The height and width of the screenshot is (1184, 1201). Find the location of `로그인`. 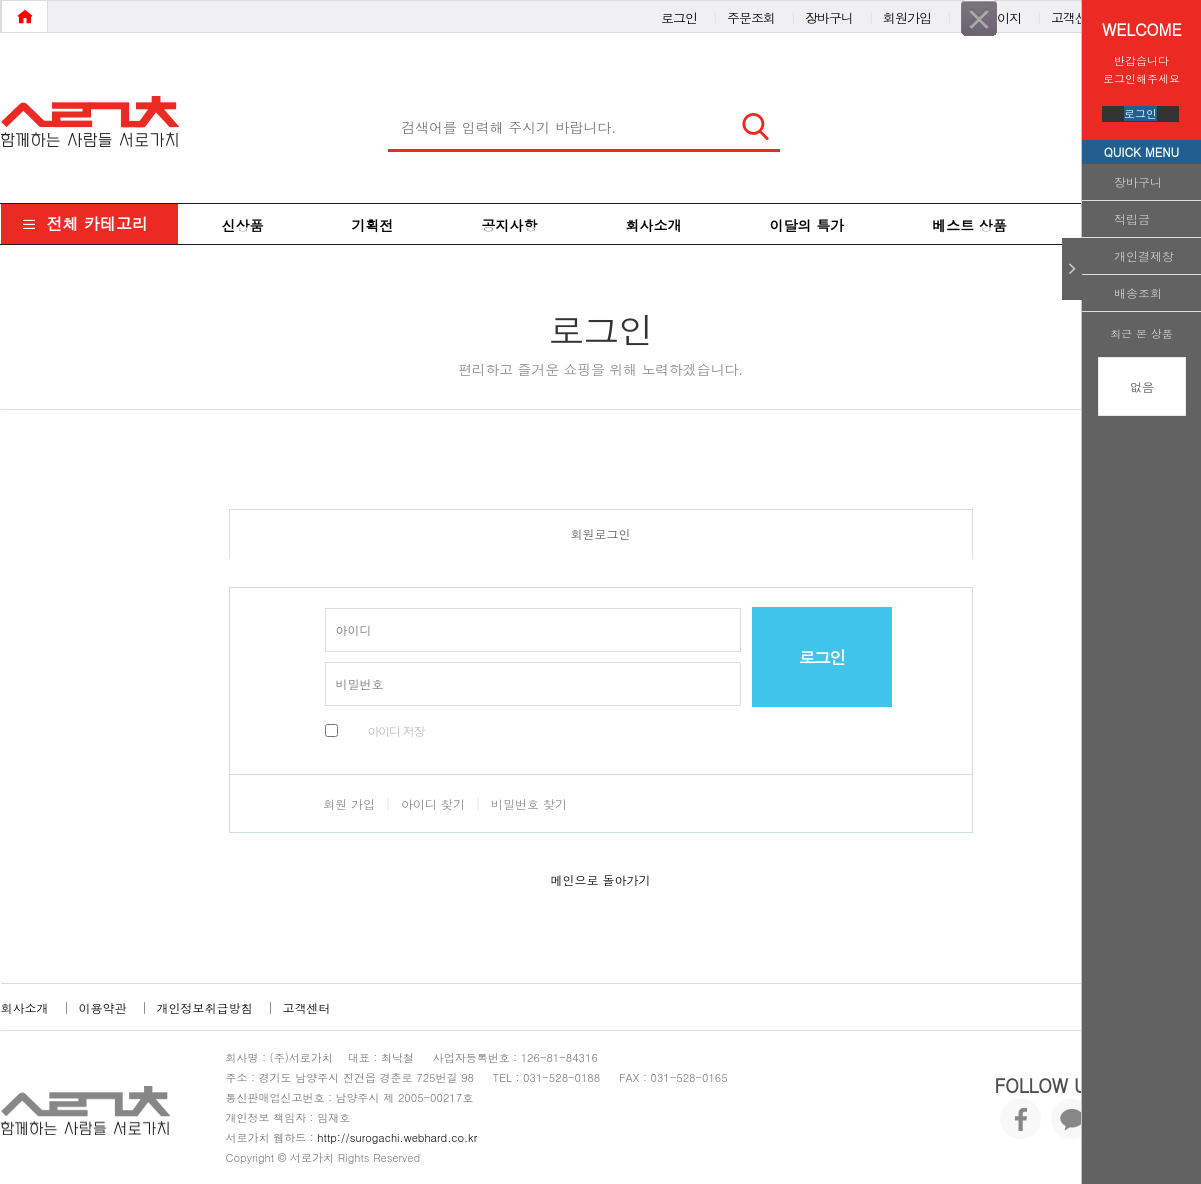

로그인 is located at coordinates (1140, 113).